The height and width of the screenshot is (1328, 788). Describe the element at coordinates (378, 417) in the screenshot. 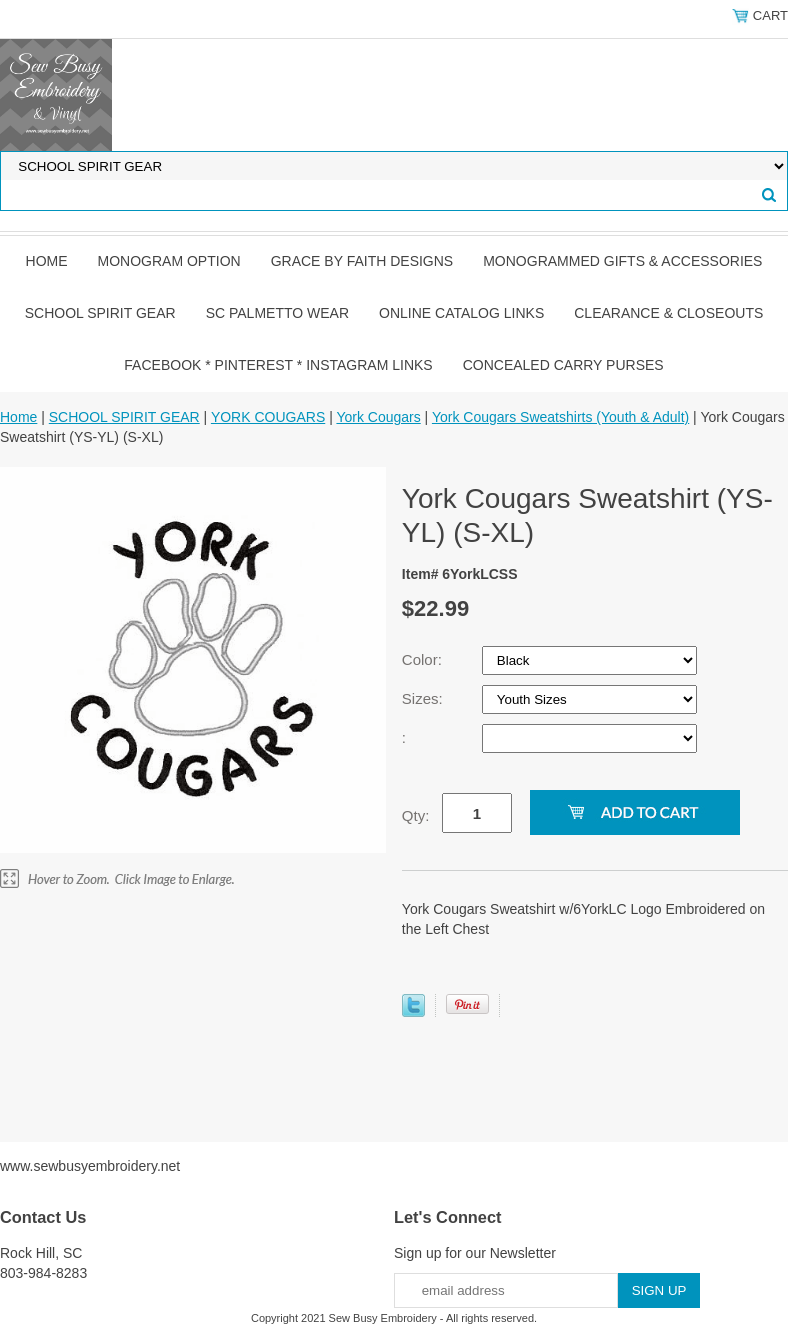

I see `York Cougars` at that location.